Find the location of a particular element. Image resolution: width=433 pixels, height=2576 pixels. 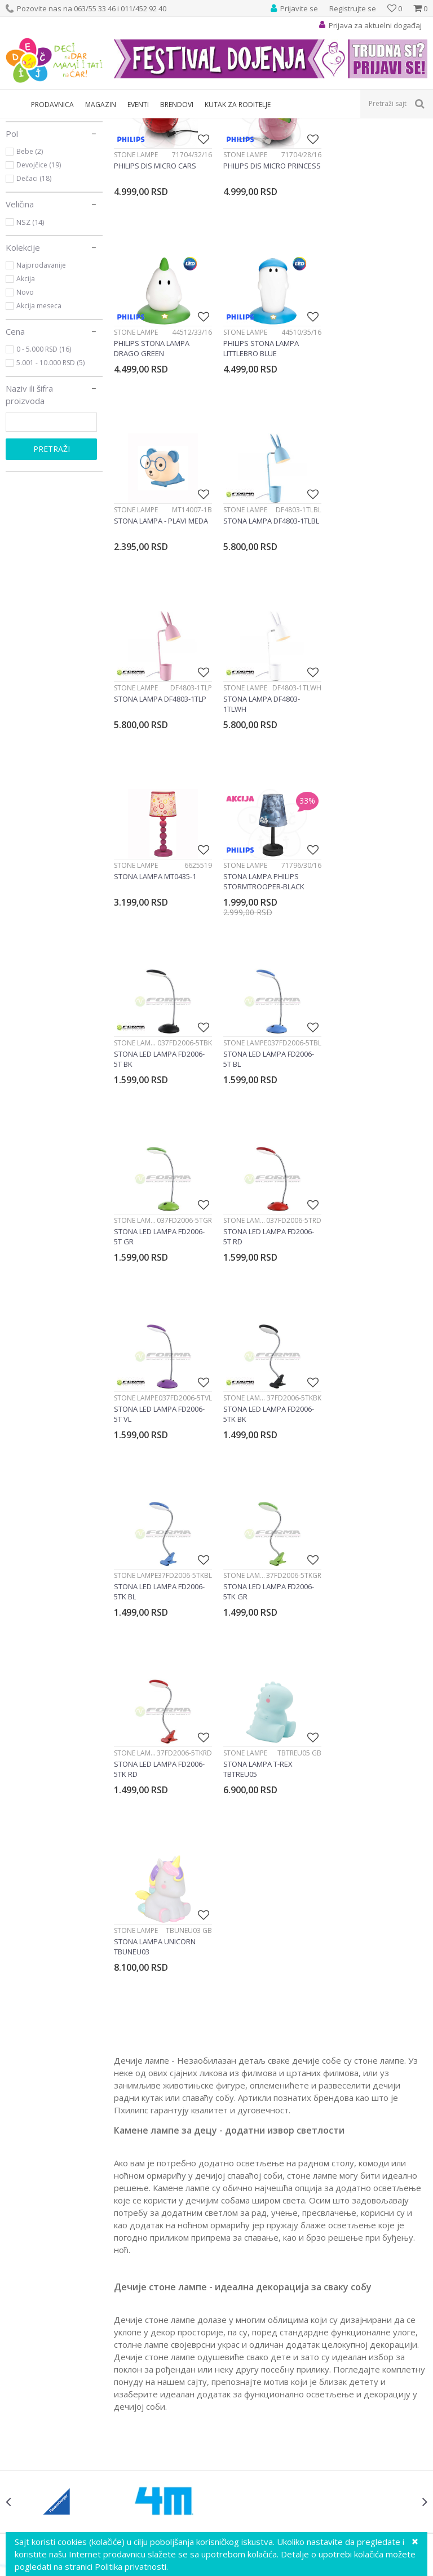

Novo is located at coordinates (25, 410).